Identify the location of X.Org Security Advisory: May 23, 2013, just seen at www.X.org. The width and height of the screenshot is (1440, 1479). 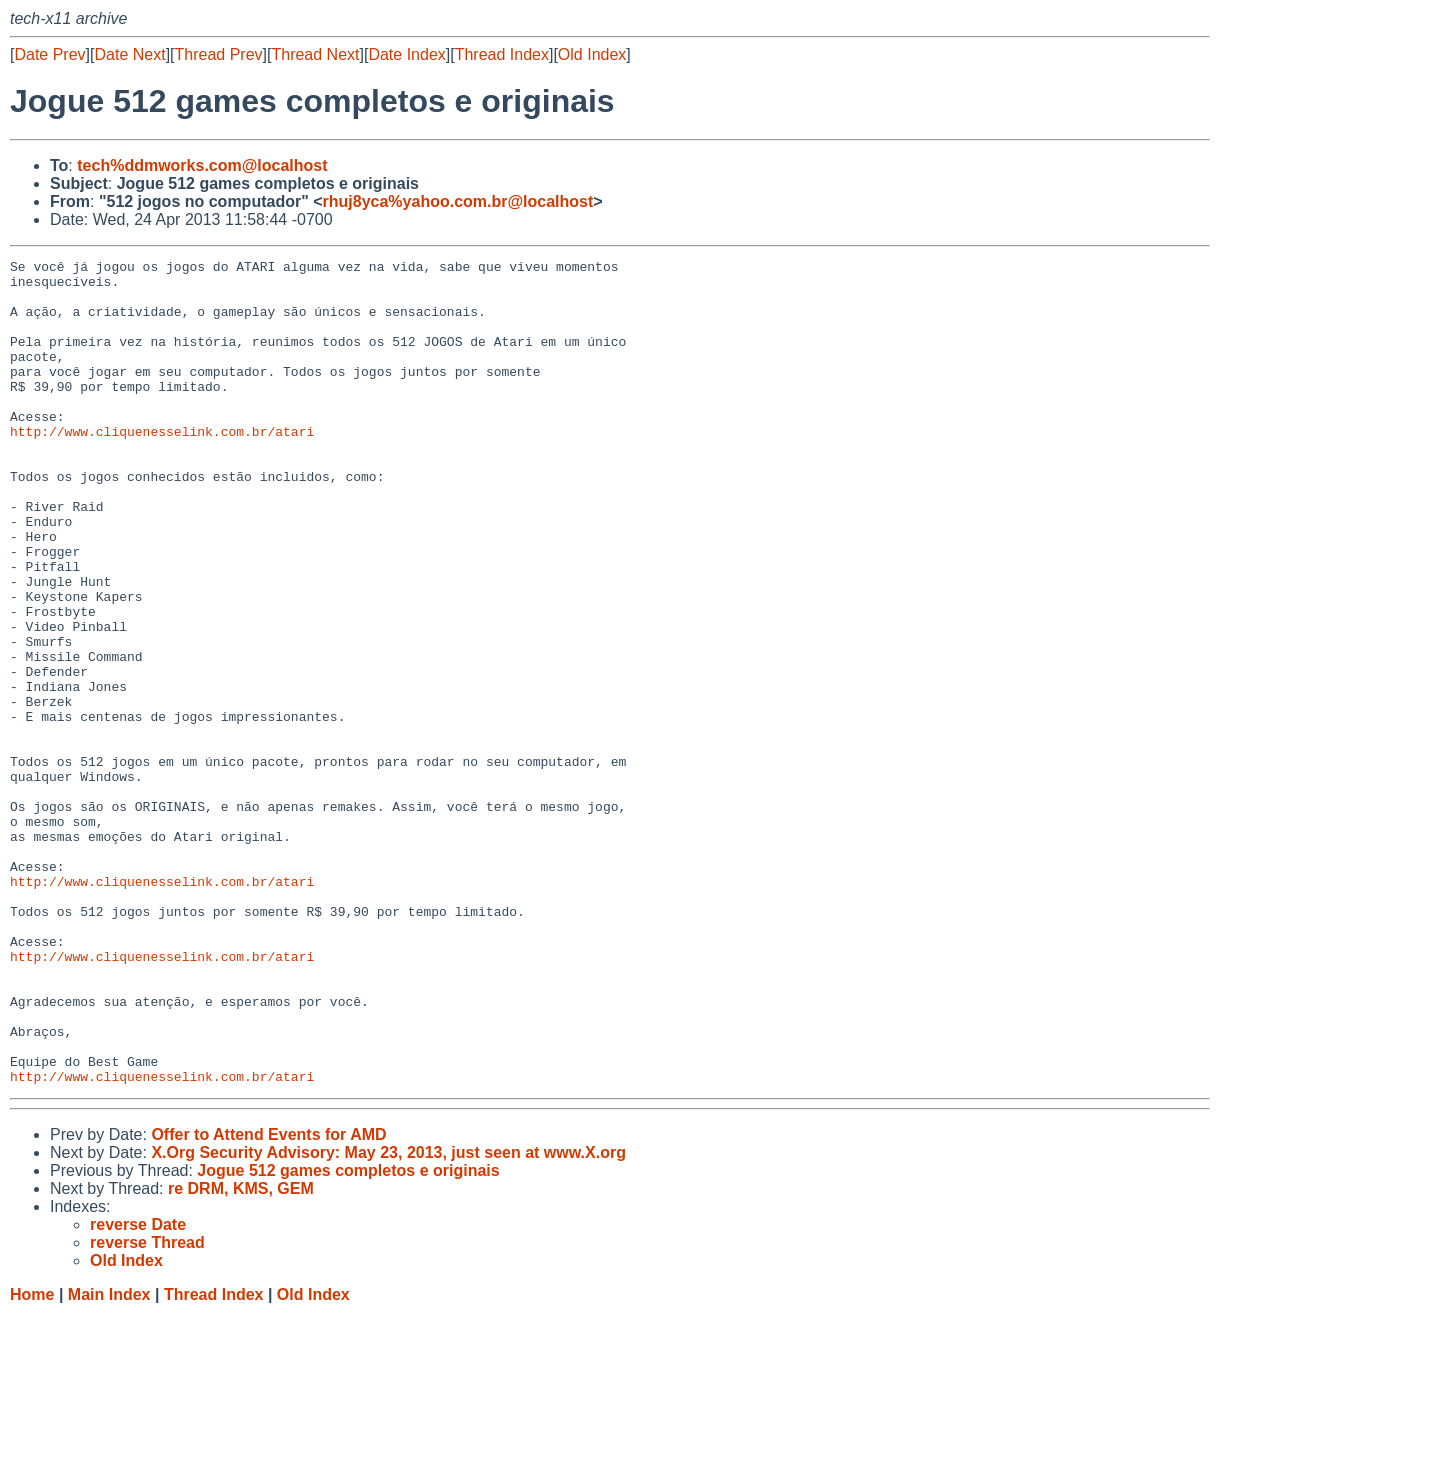
(388, 1317).